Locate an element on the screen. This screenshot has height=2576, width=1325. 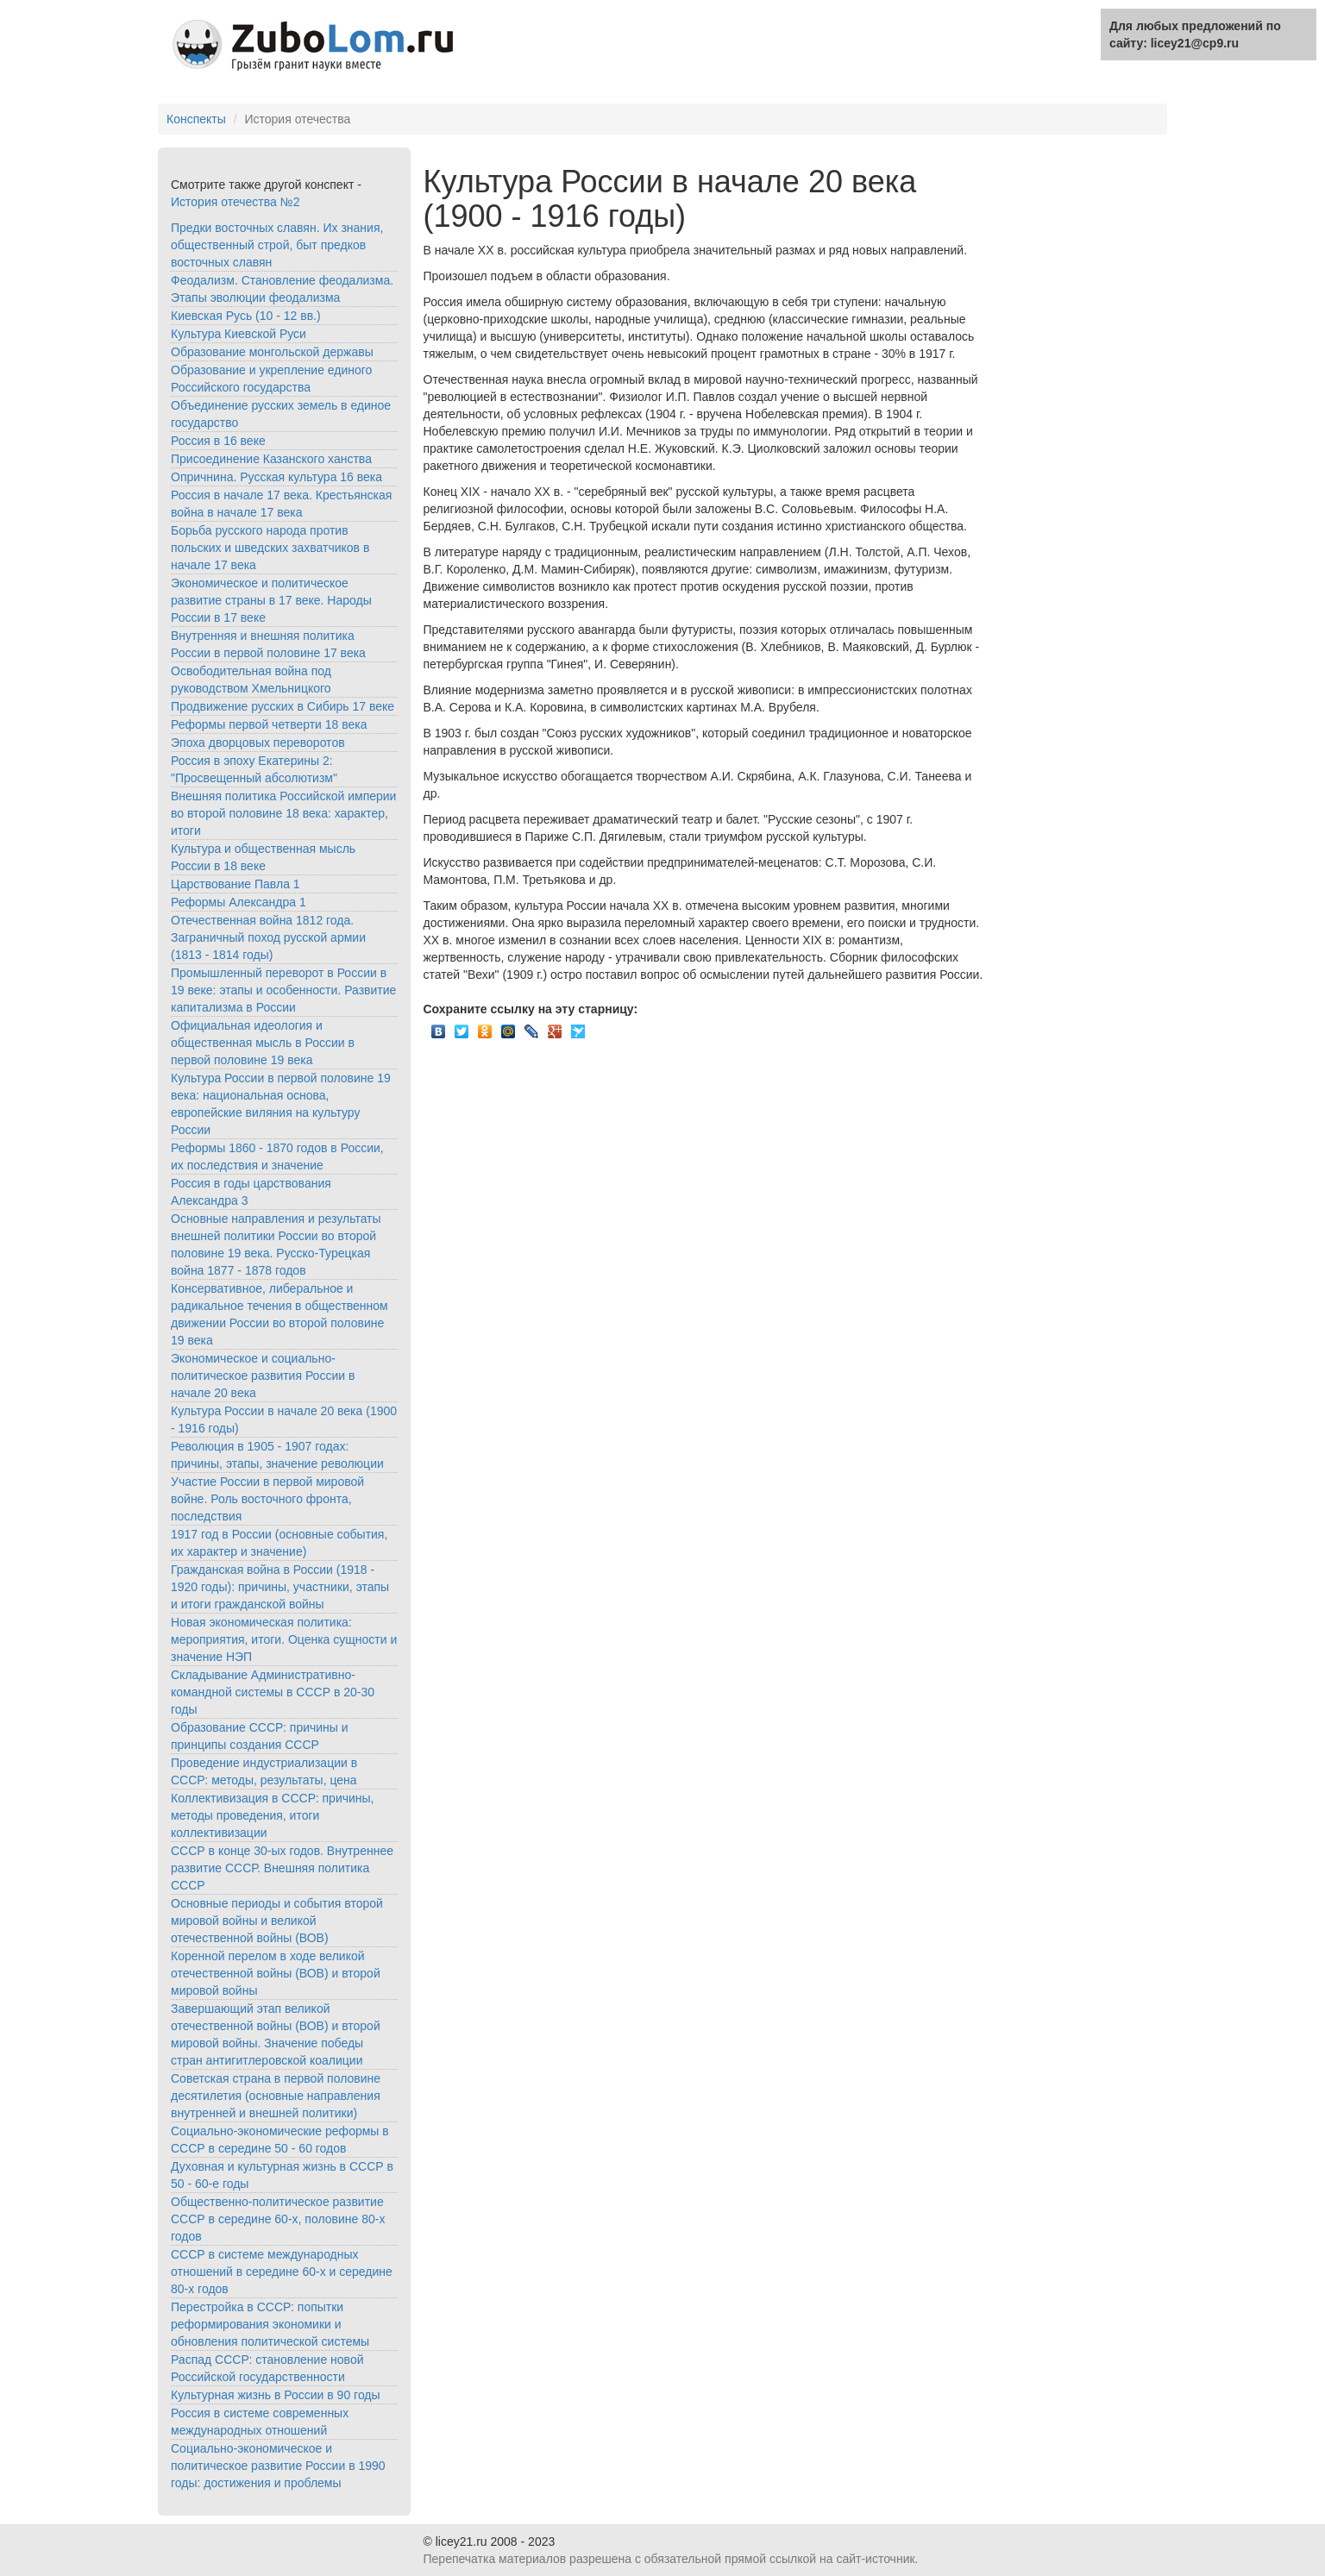
Борьба русского народа против польских и шведских захватчиков в начале 17 века is located at coordinates (270, 547).